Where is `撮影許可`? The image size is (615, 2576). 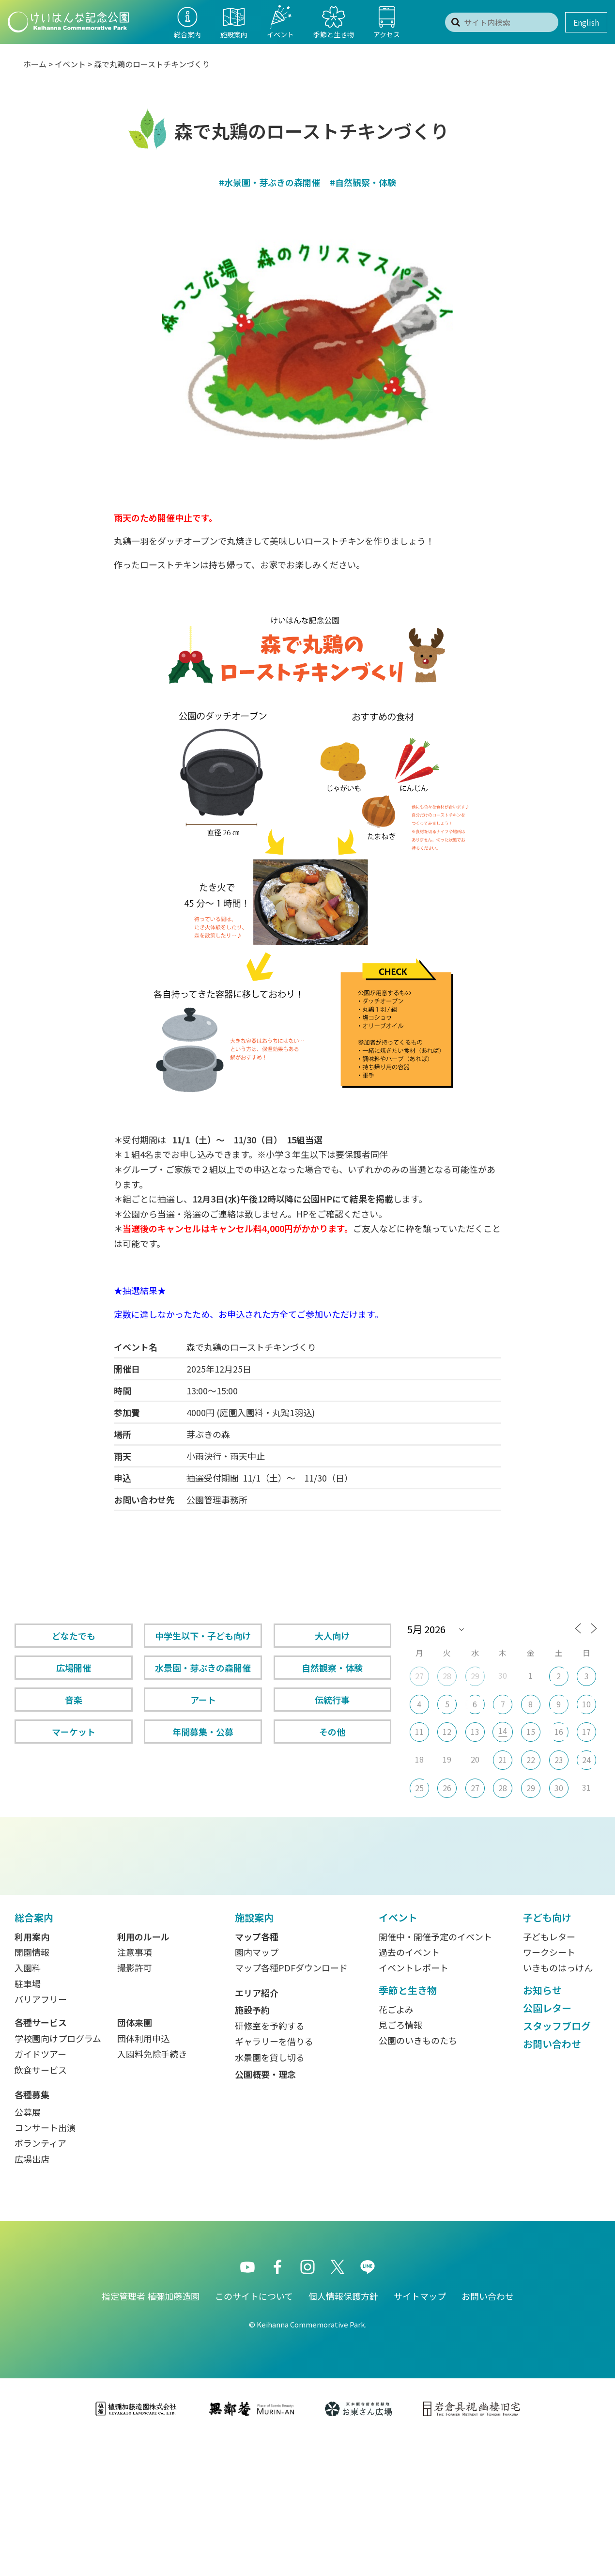
撮影許可 is located at coordinates (134, 2104).